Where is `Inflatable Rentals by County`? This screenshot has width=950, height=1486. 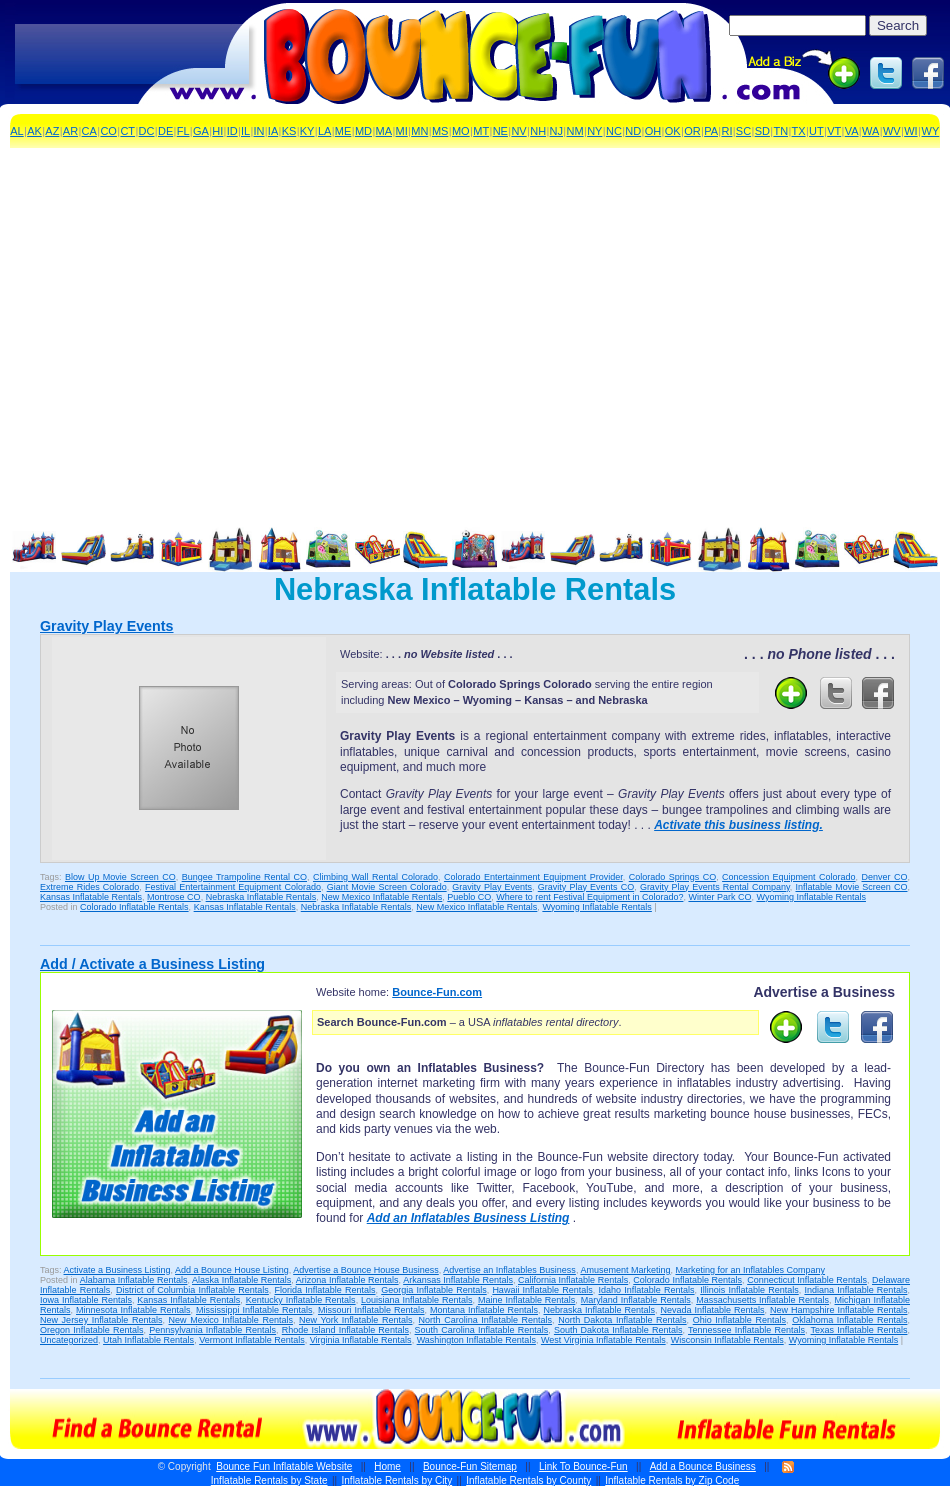
Inflatable Rentals by County is located at coordinates (528, 1480).